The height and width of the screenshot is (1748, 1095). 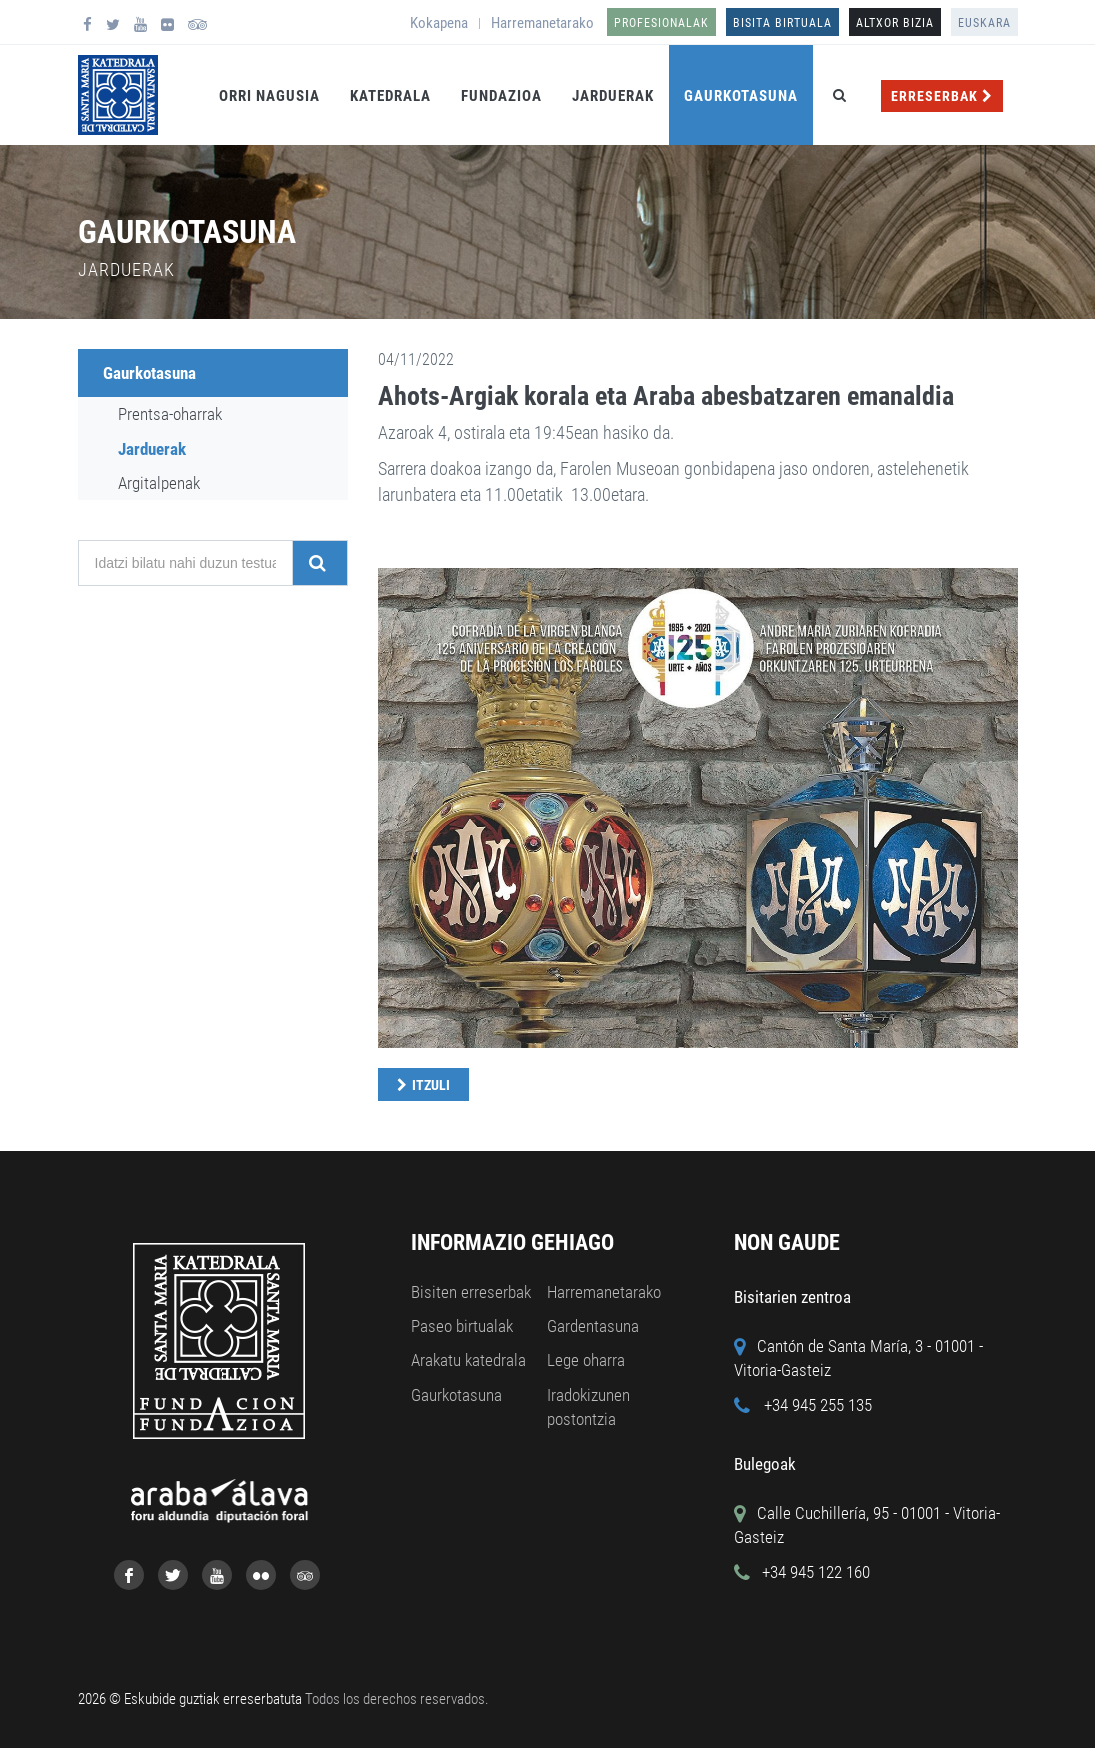 I want to click on Paseo birtualak, so click(x=462, y=1326).